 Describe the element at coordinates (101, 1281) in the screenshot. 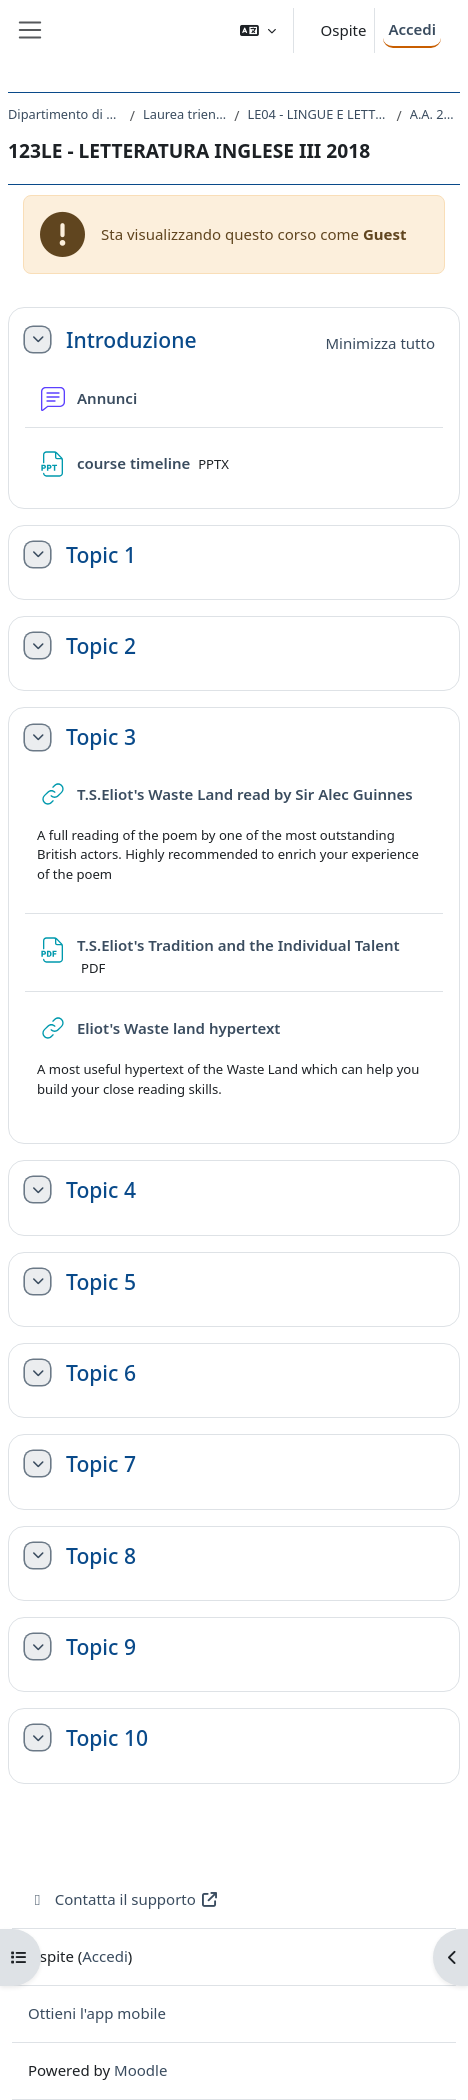

I see `Topic 5` at that location.